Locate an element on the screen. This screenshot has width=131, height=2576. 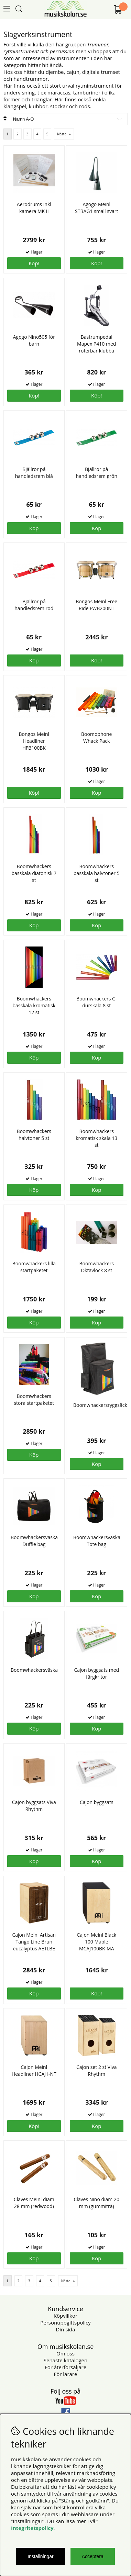
För återförsäljare is located at coordinates (65, 2367).